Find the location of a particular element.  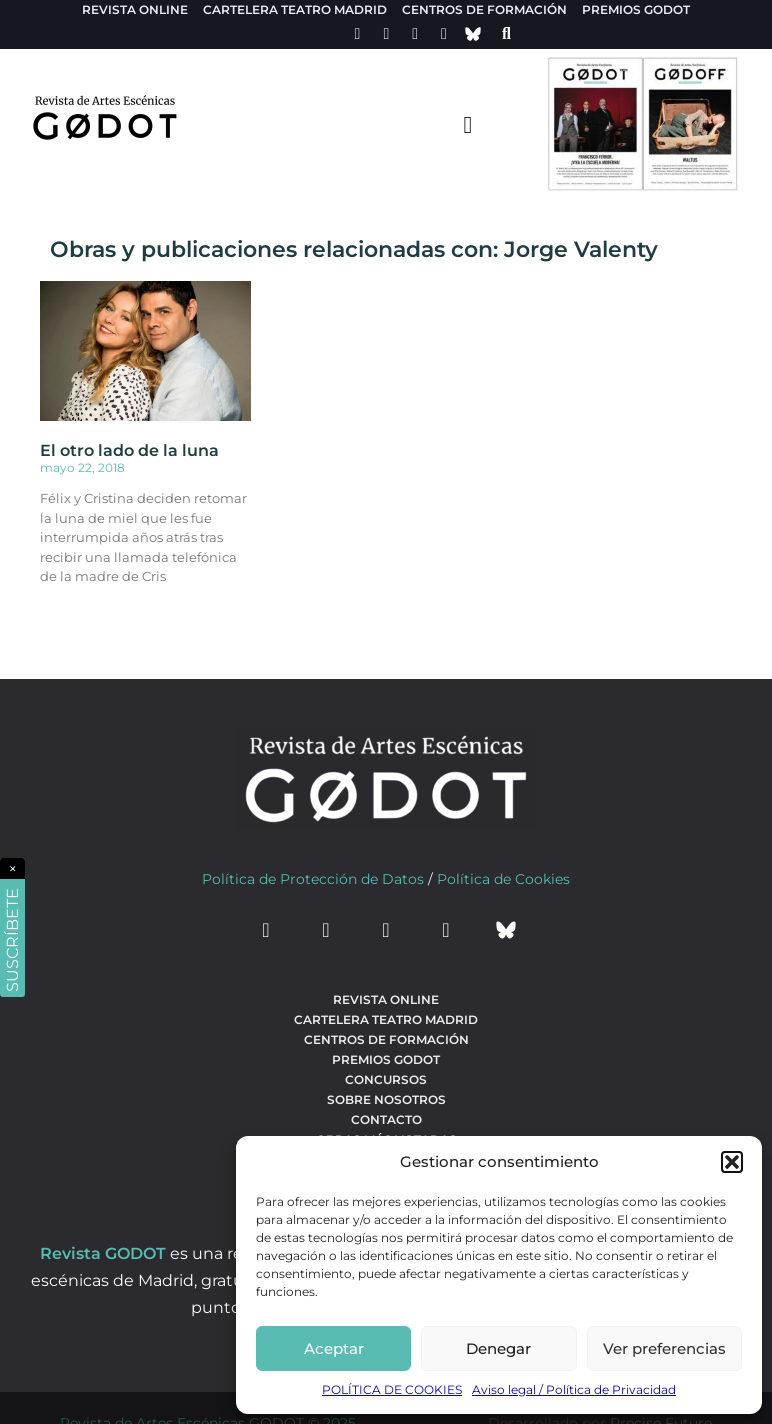

Concursos is located at coordinates (386, 1079).